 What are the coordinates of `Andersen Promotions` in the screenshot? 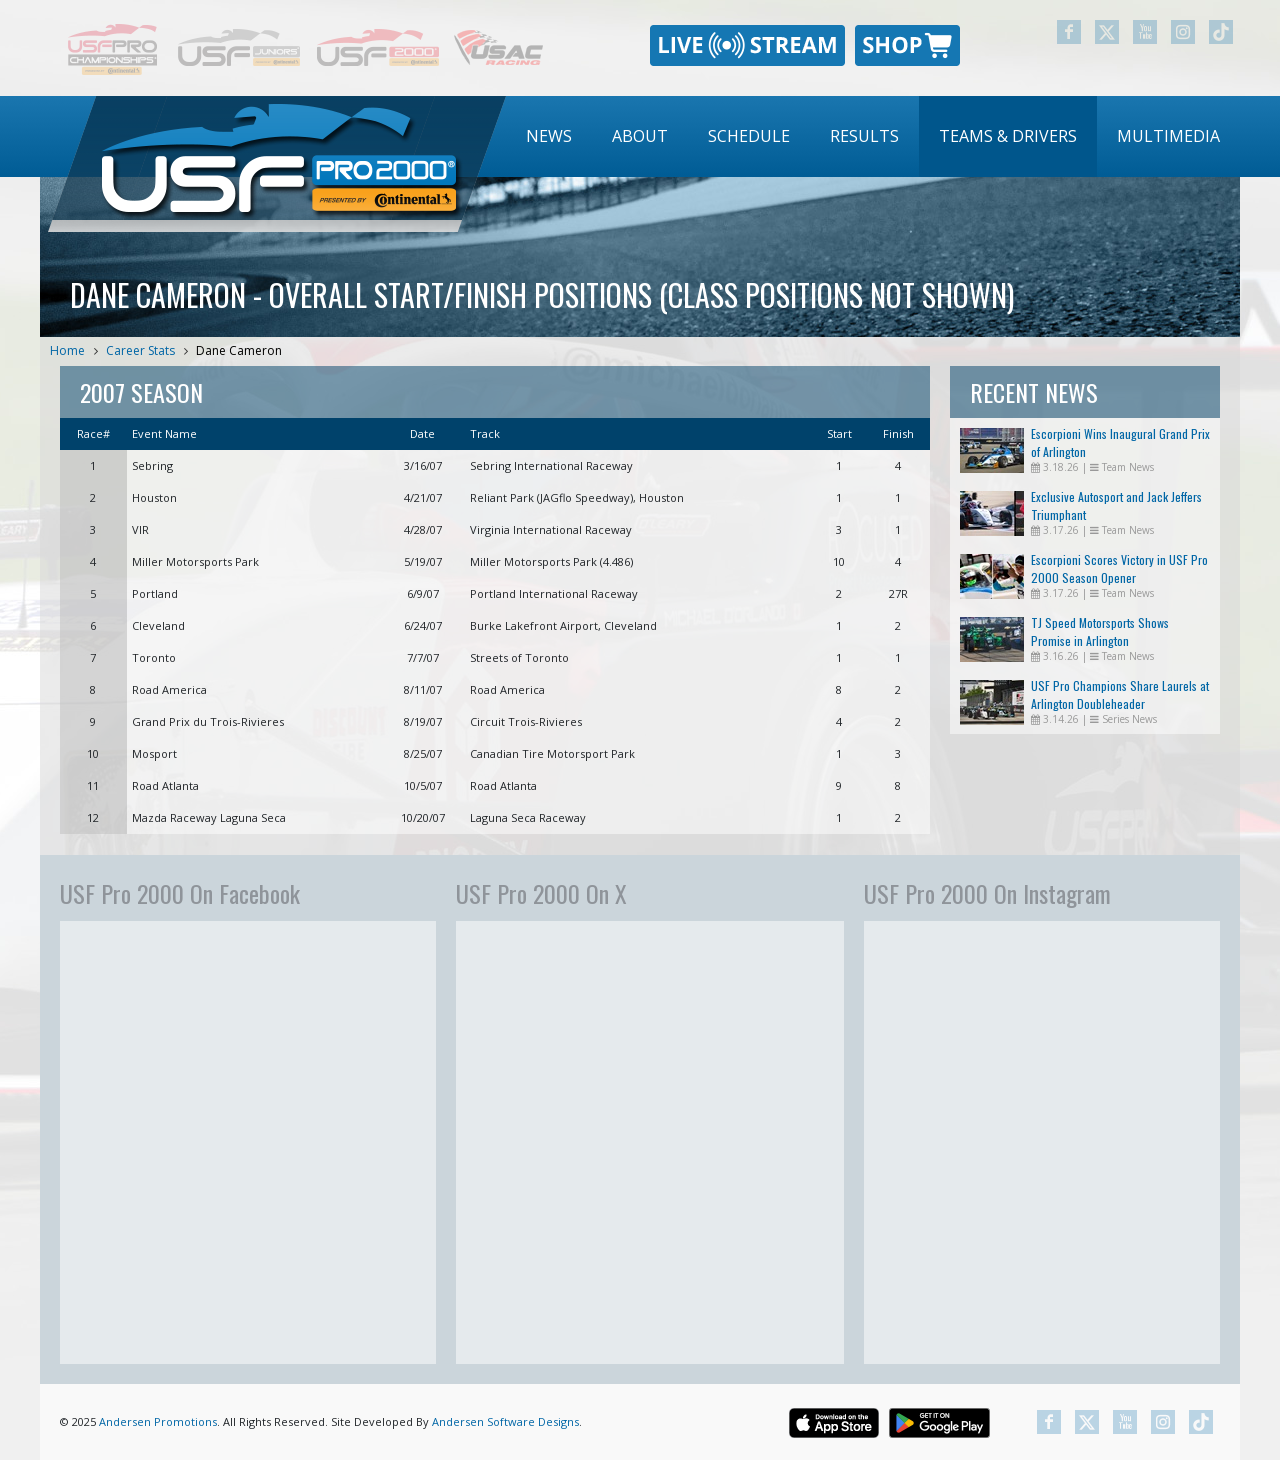 It's located at (158, 1421).